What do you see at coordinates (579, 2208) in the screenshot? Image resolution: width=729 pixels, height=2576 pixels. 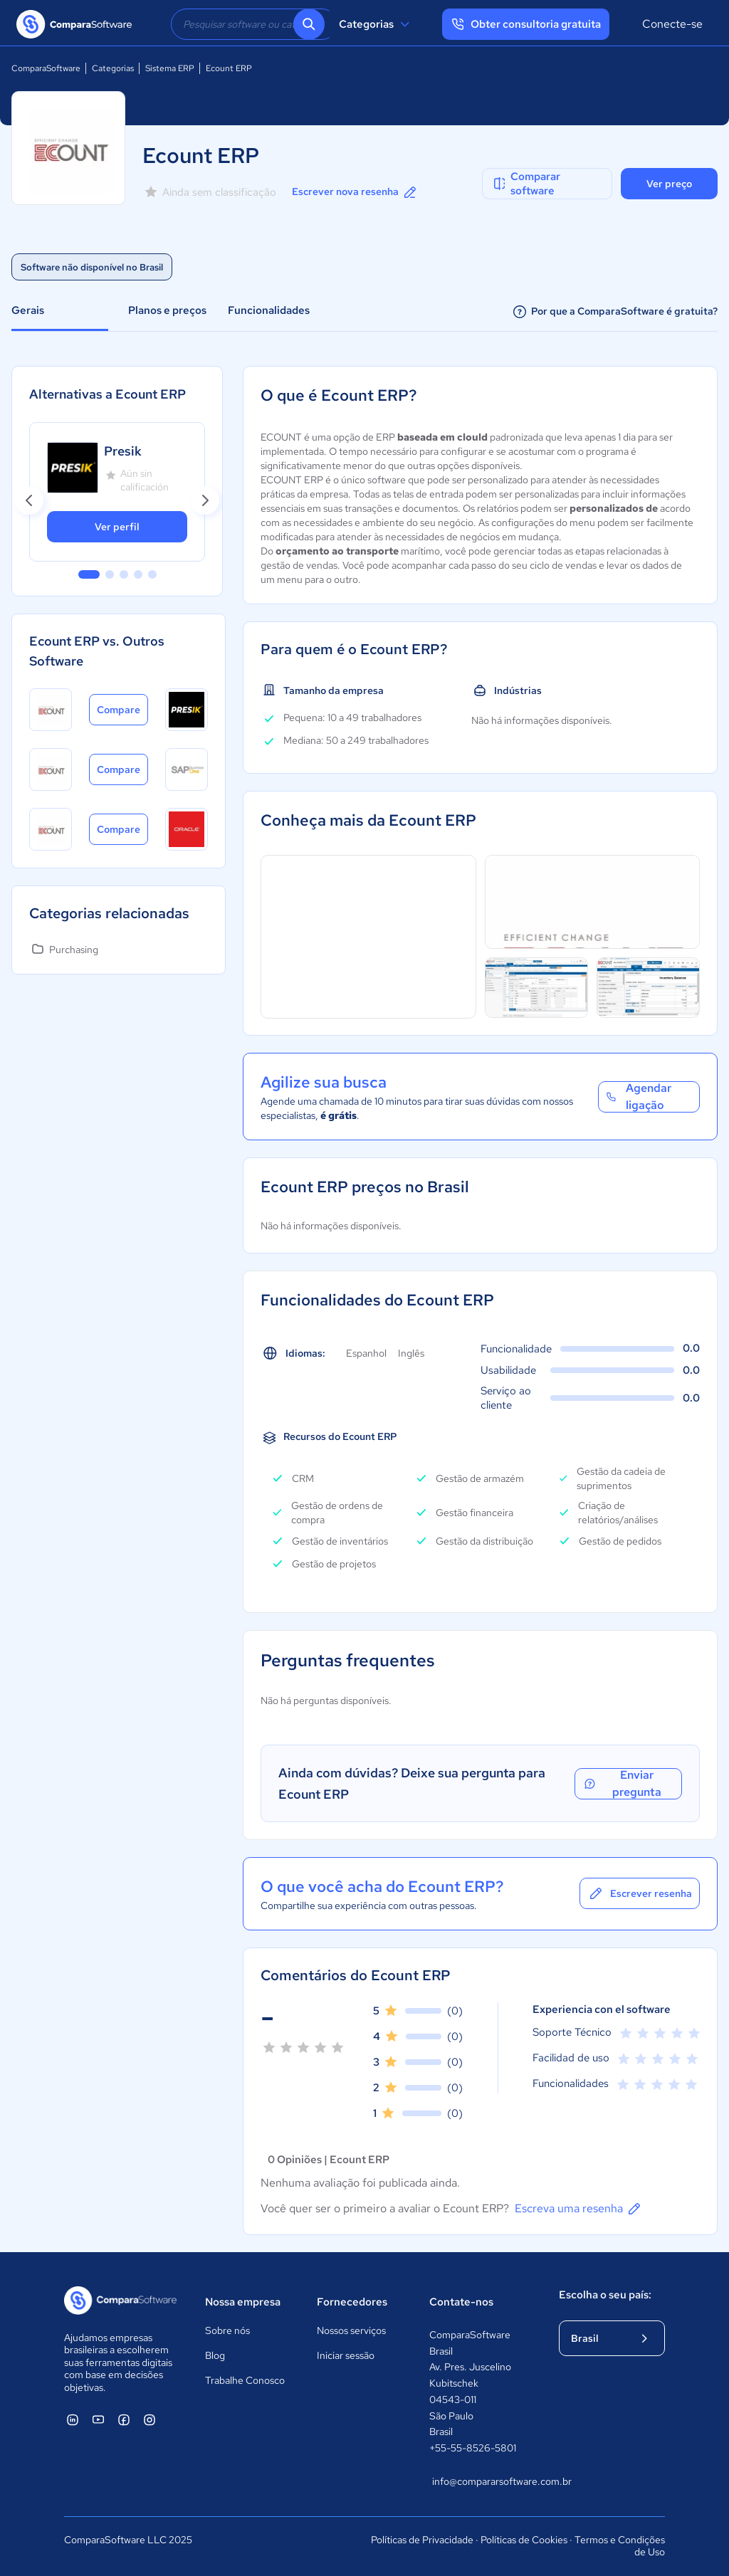 I see `Escreva uma resenha` at bounding box center [579, 2208].